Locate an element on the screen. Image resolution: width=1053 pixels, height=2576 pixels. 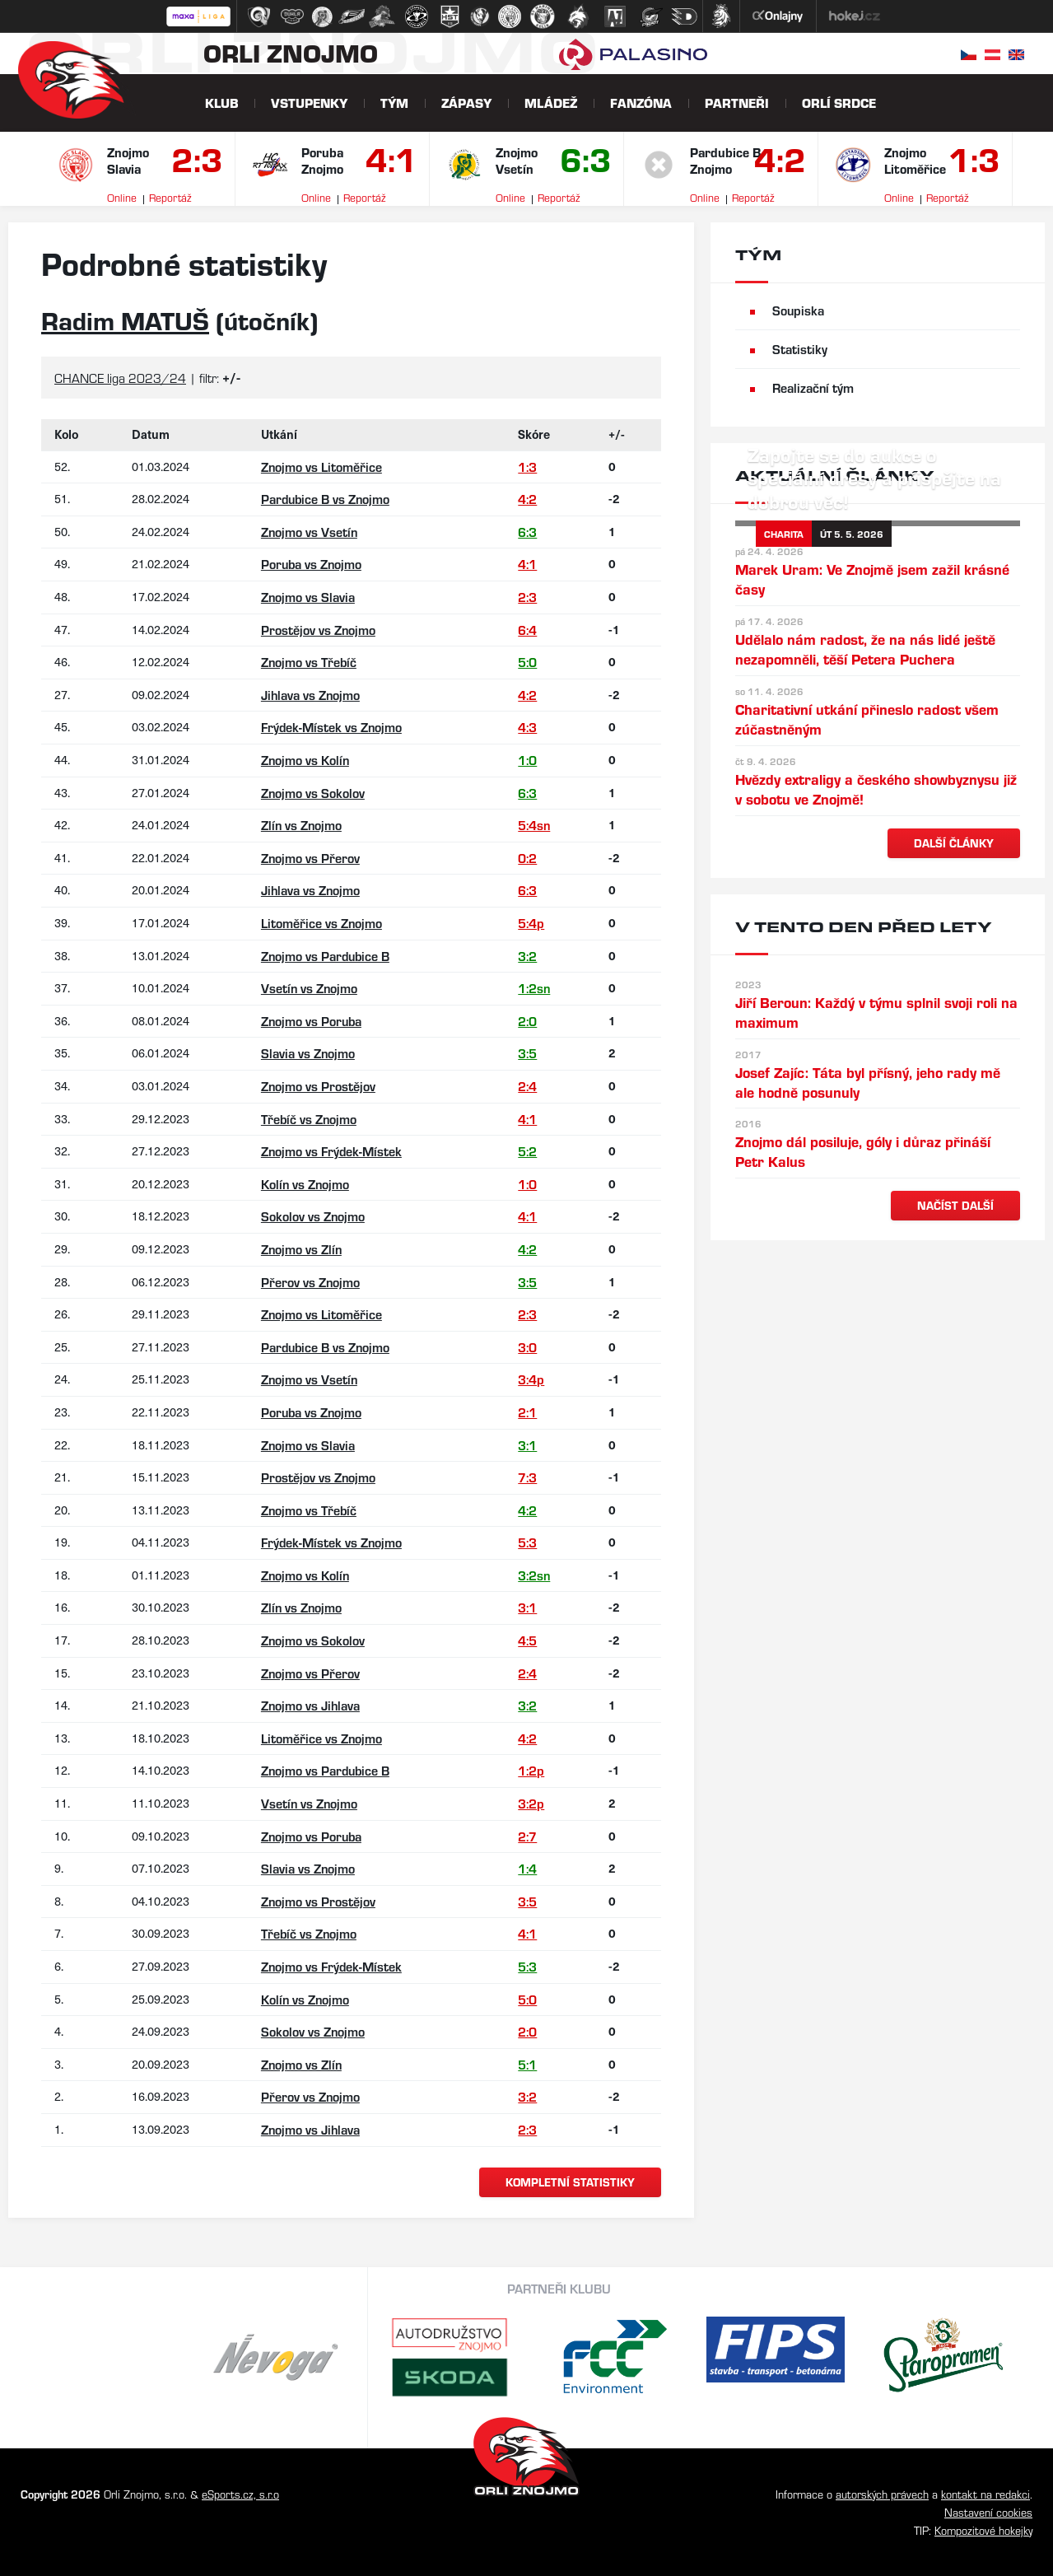
4:2 is located at coordinates (778, 162).